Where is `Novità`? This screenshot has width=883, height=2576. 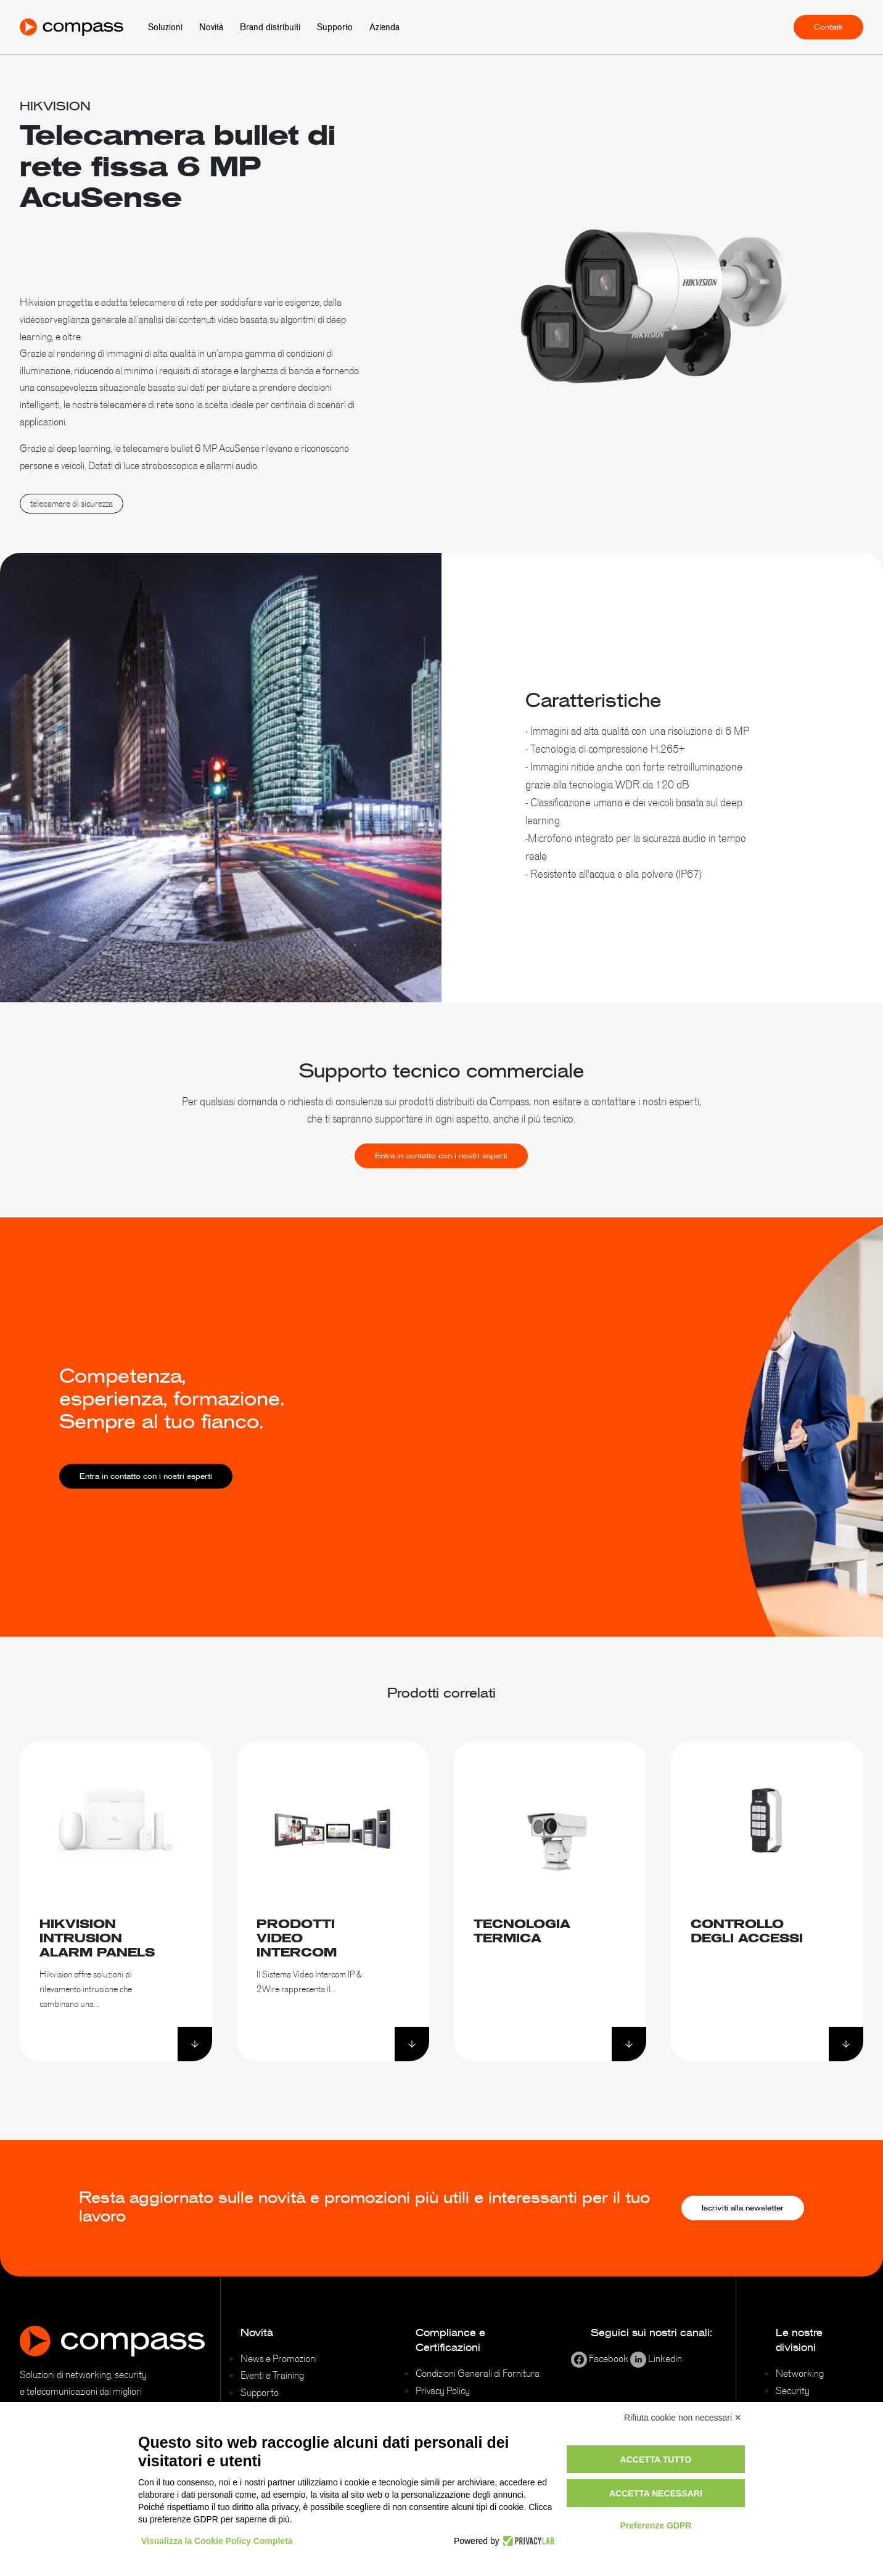 Novità is located at coordinates (211, 27).